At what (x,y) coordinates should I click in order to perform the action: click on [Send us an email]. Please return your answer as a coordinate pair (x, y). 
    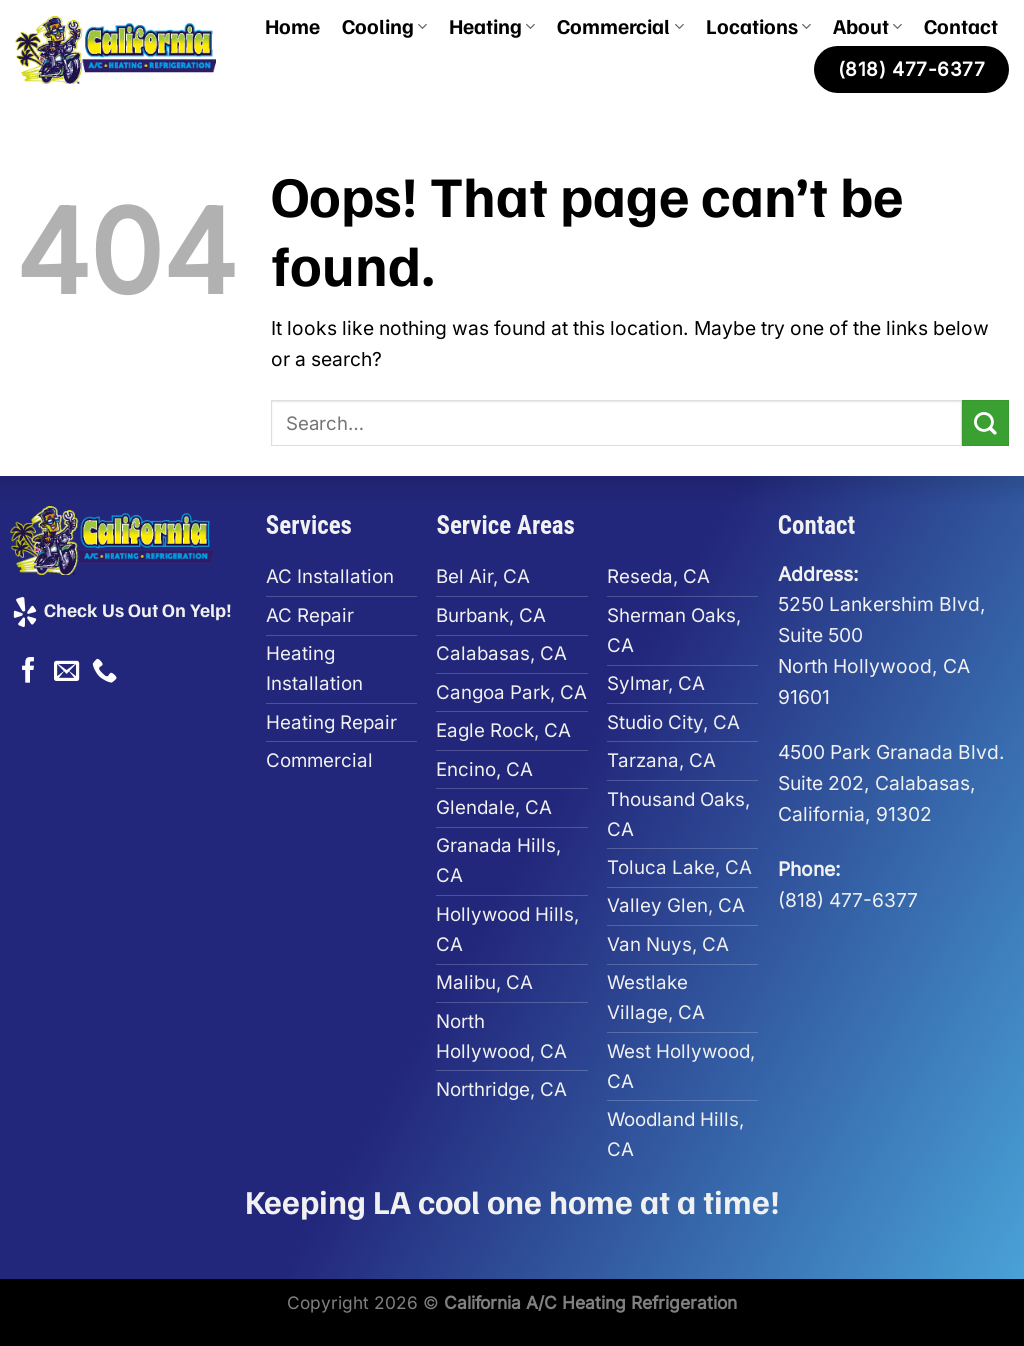
    Looking at the image, I should click on (66, 672).